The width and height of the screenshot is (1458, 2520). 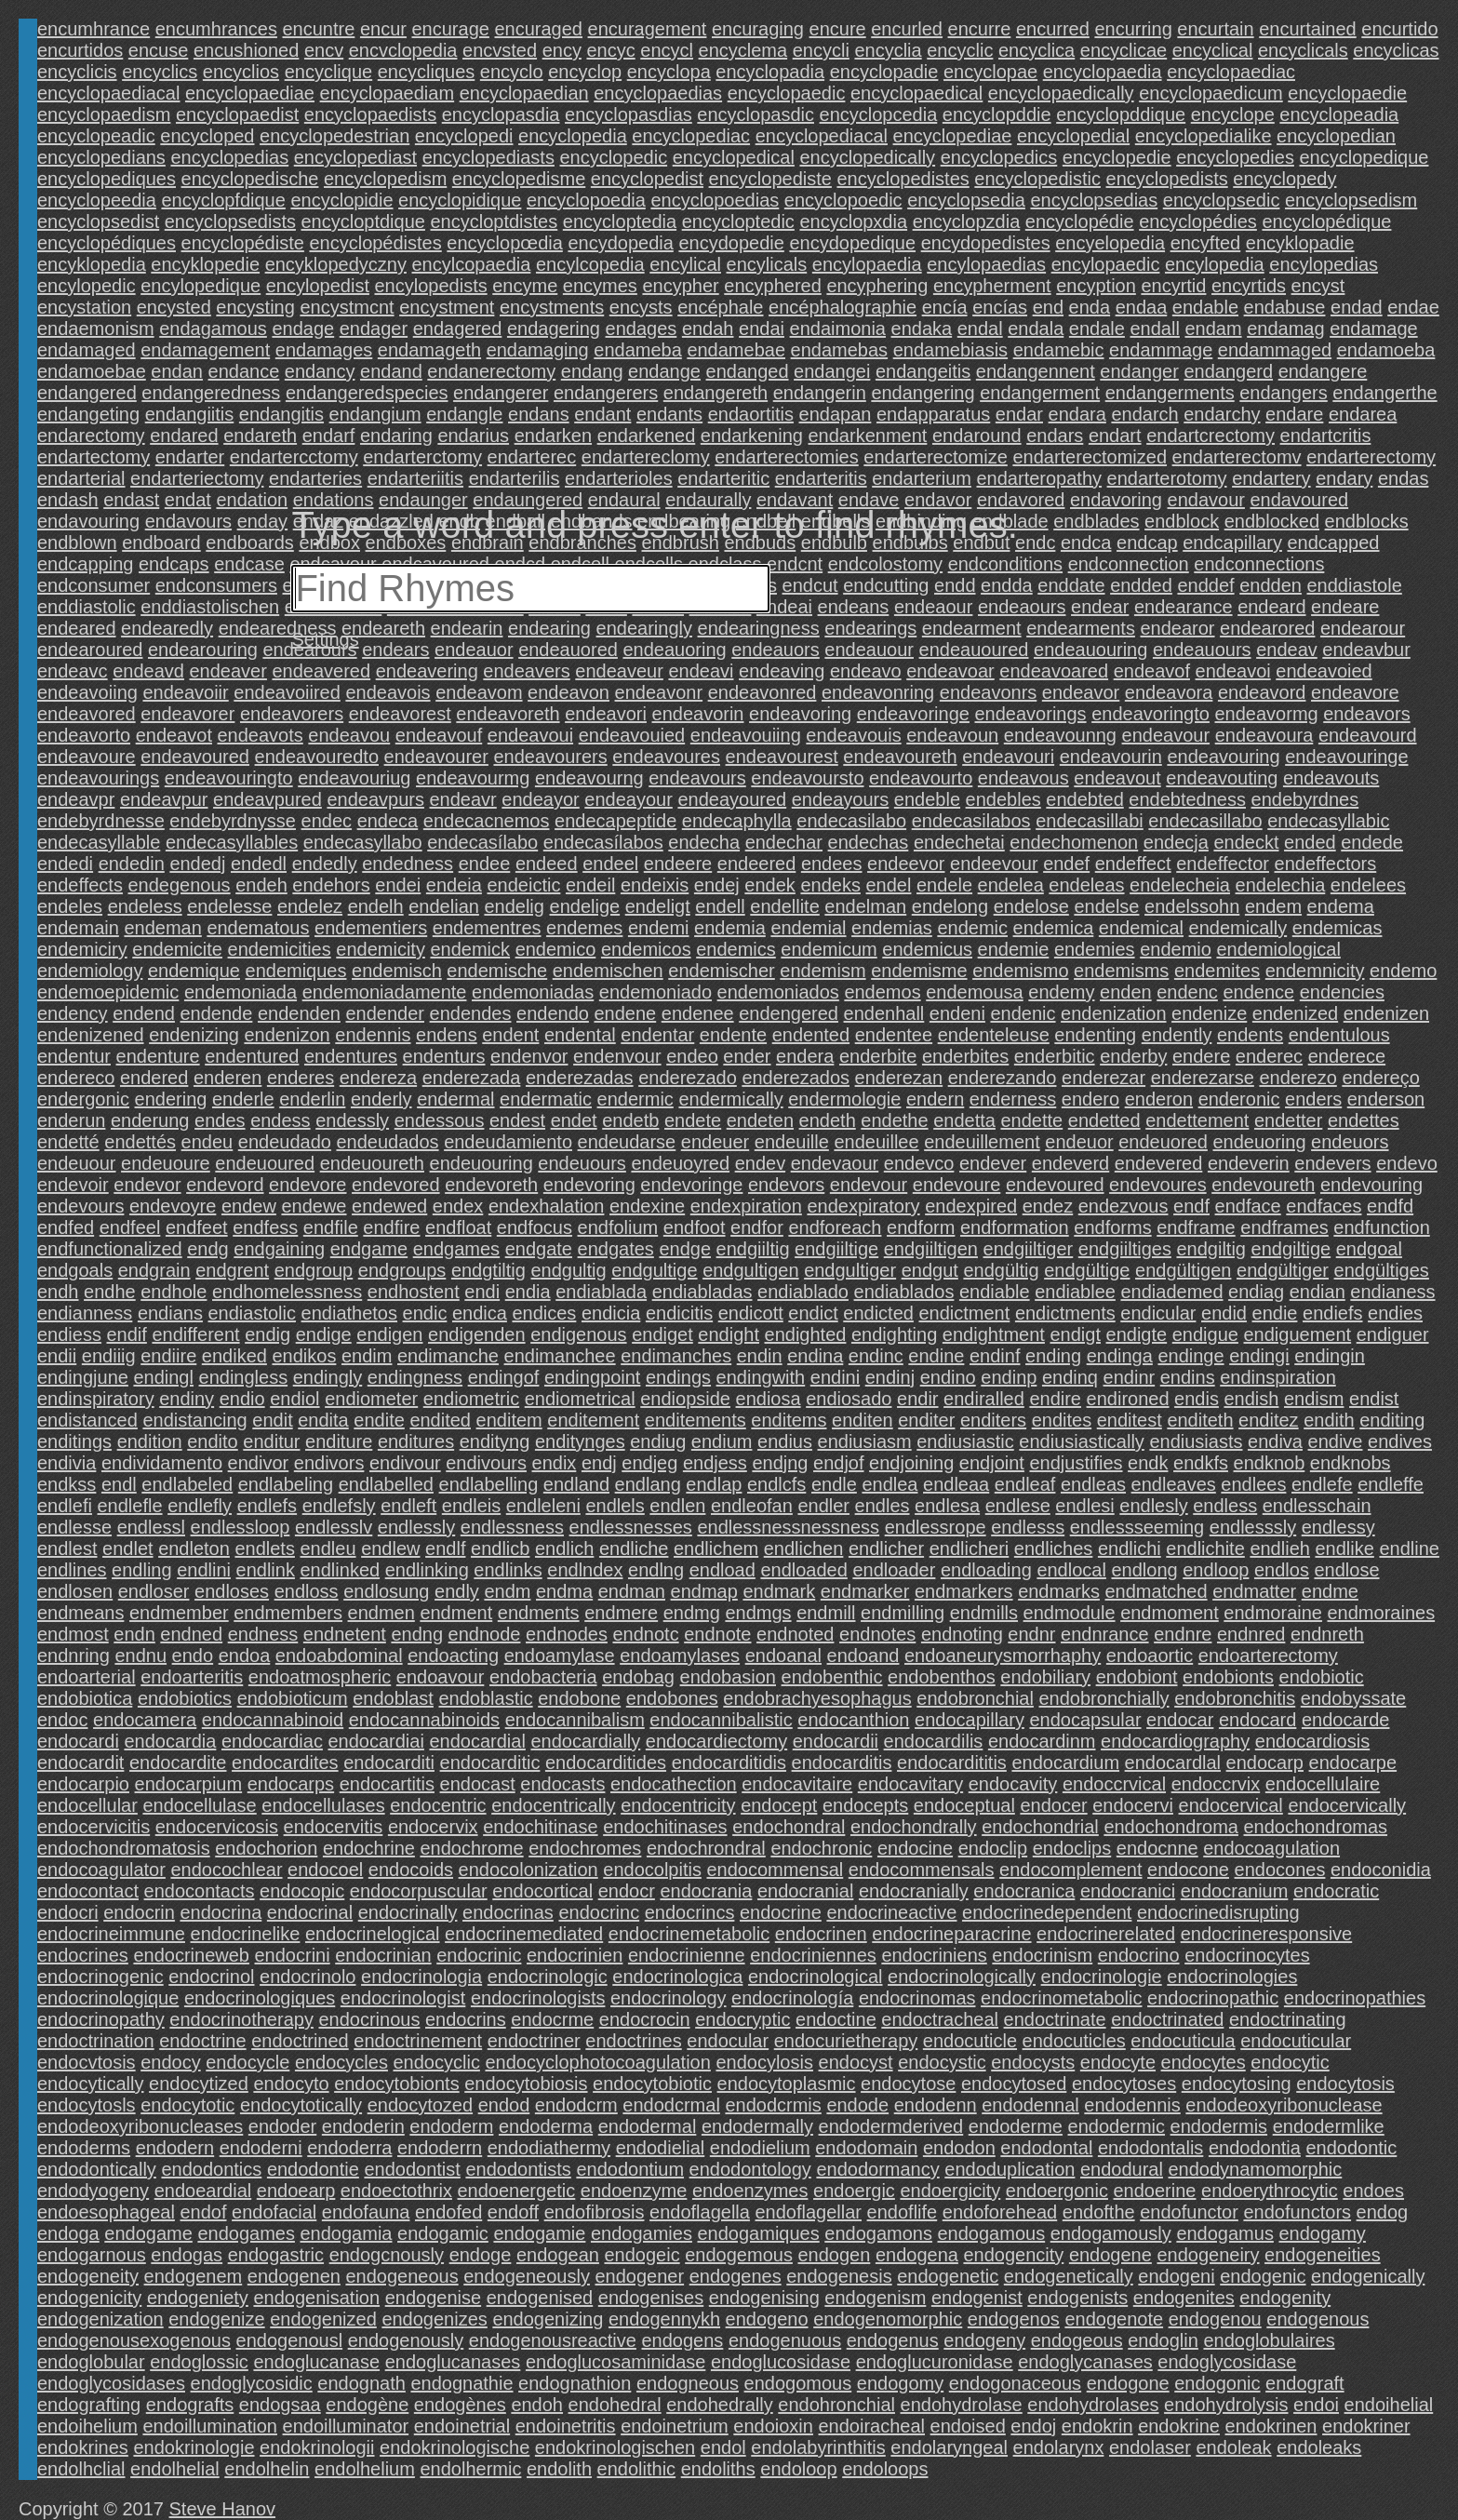 What do you see at coordinates (482, 1291) in the screenshot?
I see `endi` at bounding box center [482, 1291].